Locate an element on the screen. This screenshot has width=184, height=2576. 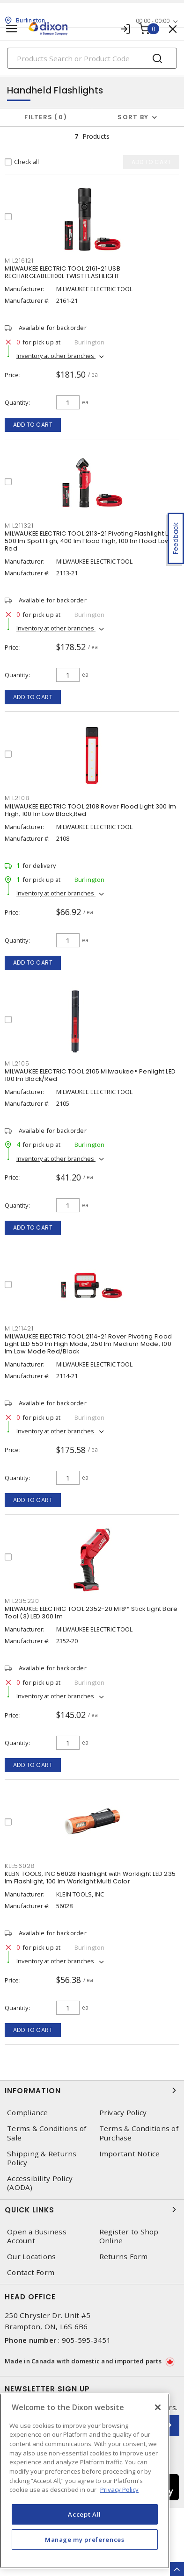
00:00 - 00:00 [button] is located at coordinates (152, 21).